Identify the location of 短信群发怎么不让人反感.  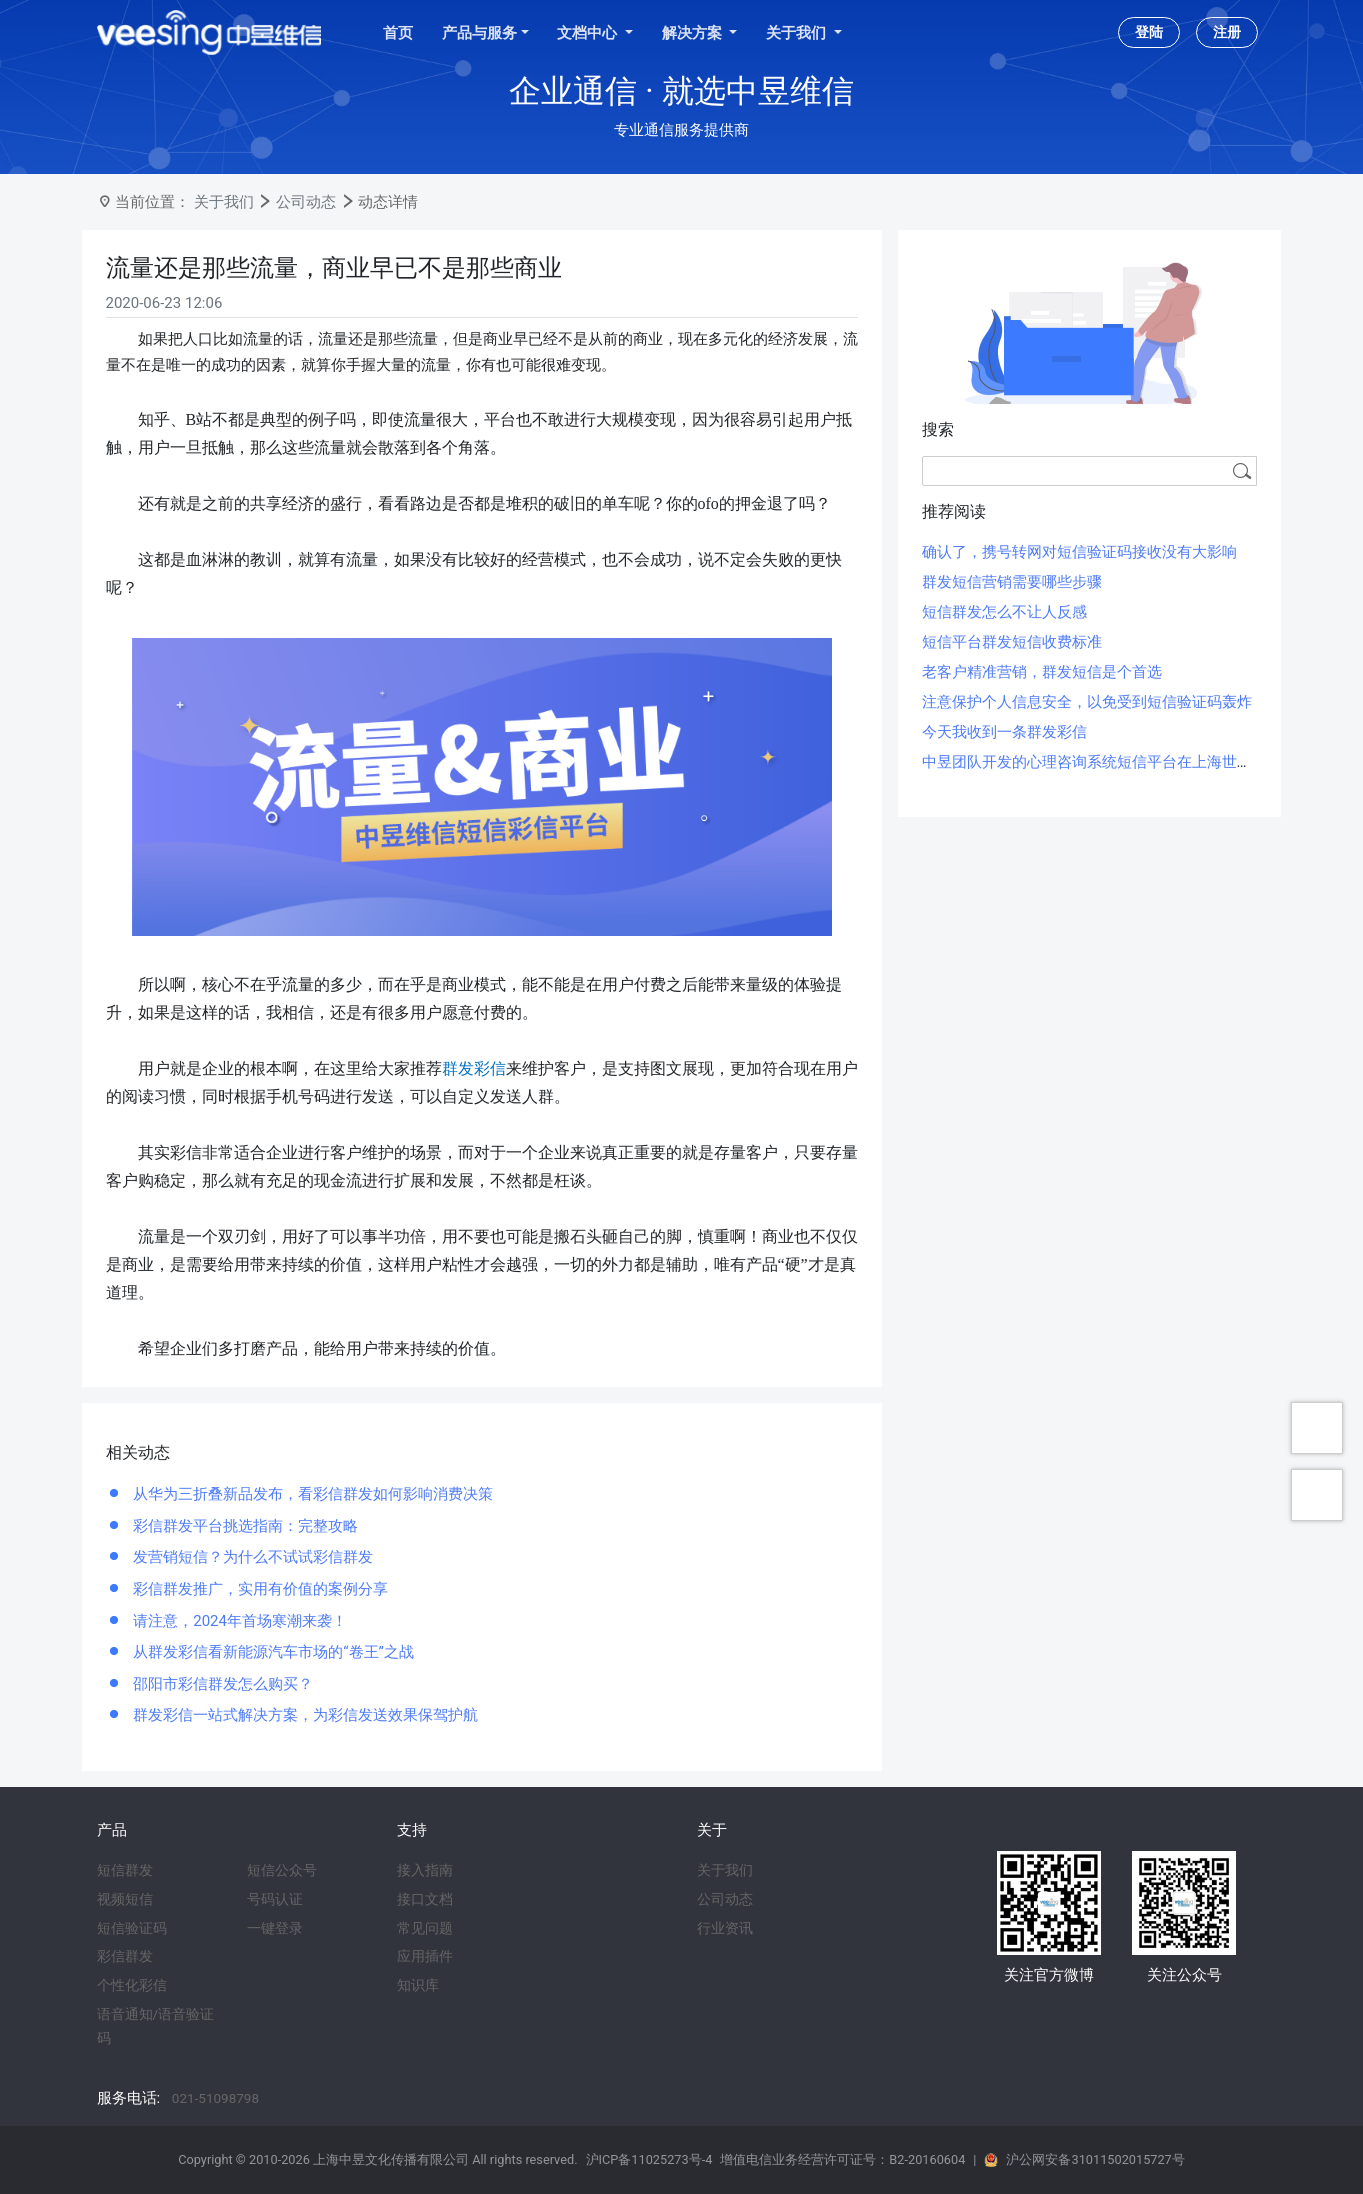
(1004, 612).